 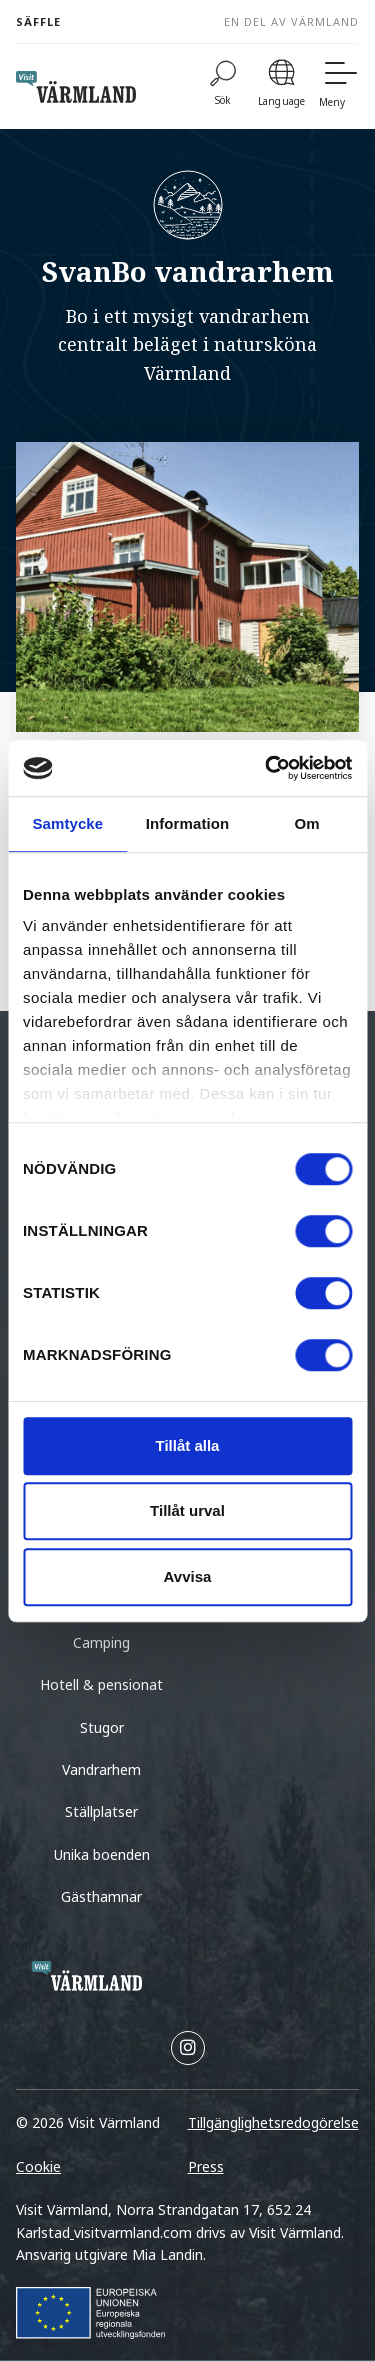 What do you see at coordinates (101, 1811) in the screenshot?
I see `Ställplatser` at bounding box center [101, 1811].